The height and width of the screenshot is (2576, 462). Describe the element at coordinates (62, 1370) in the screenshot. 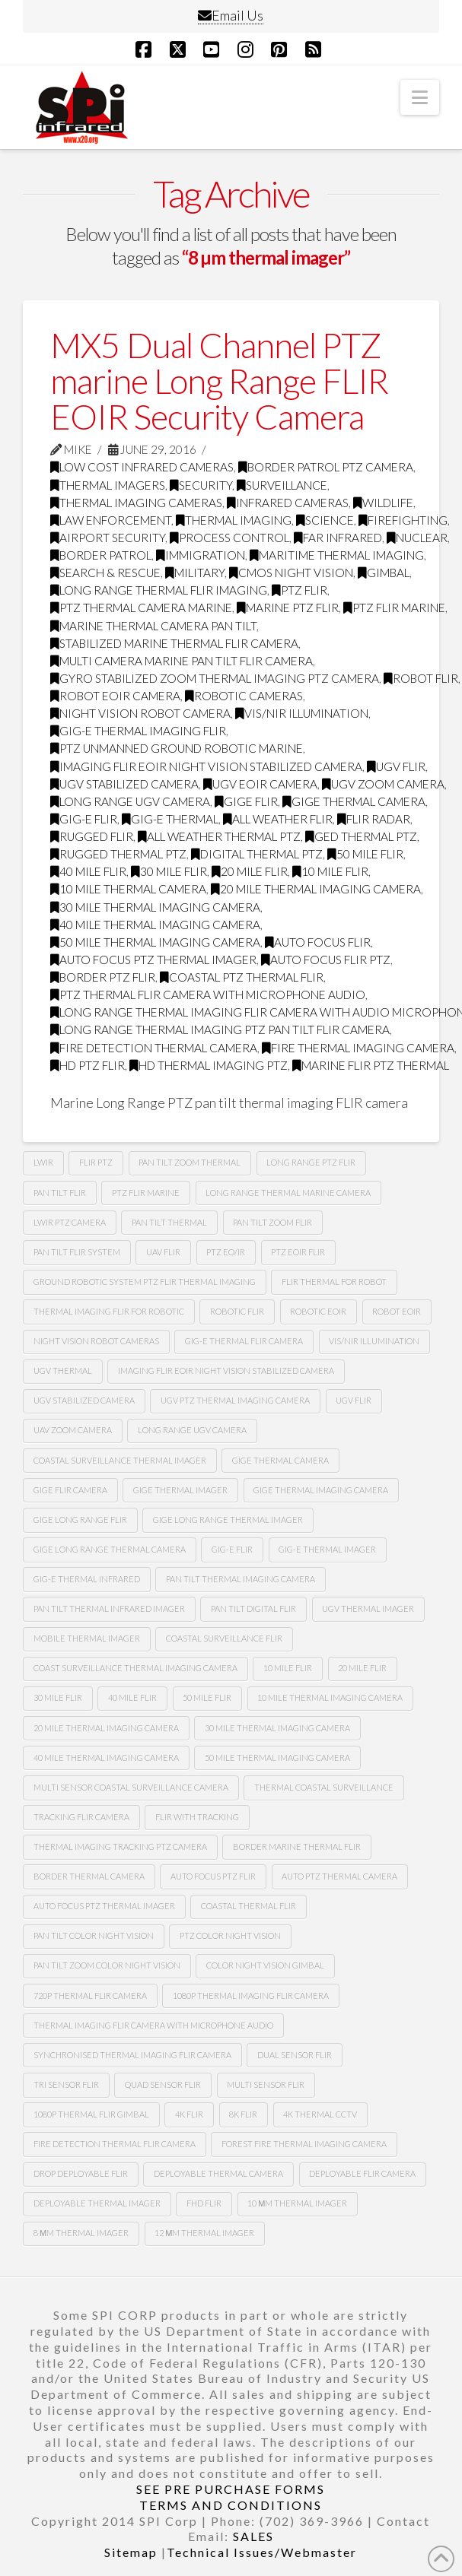

I see `Ugv thermal` at that location.